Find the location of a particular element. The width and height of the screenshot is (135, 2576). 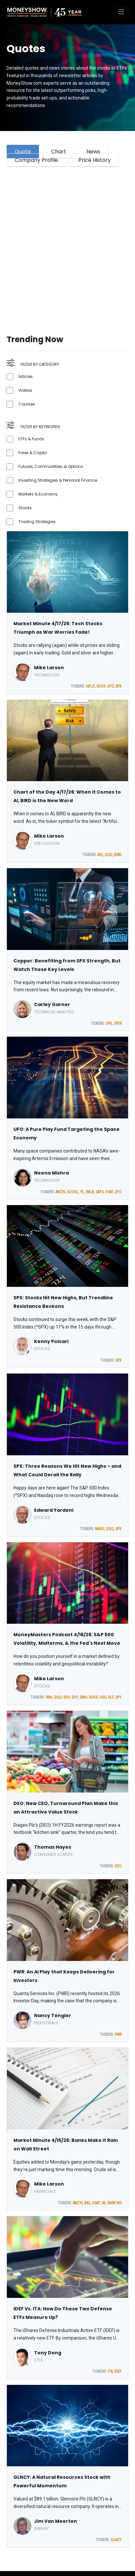

Markets & Economy is located at coordinates (38, 494).